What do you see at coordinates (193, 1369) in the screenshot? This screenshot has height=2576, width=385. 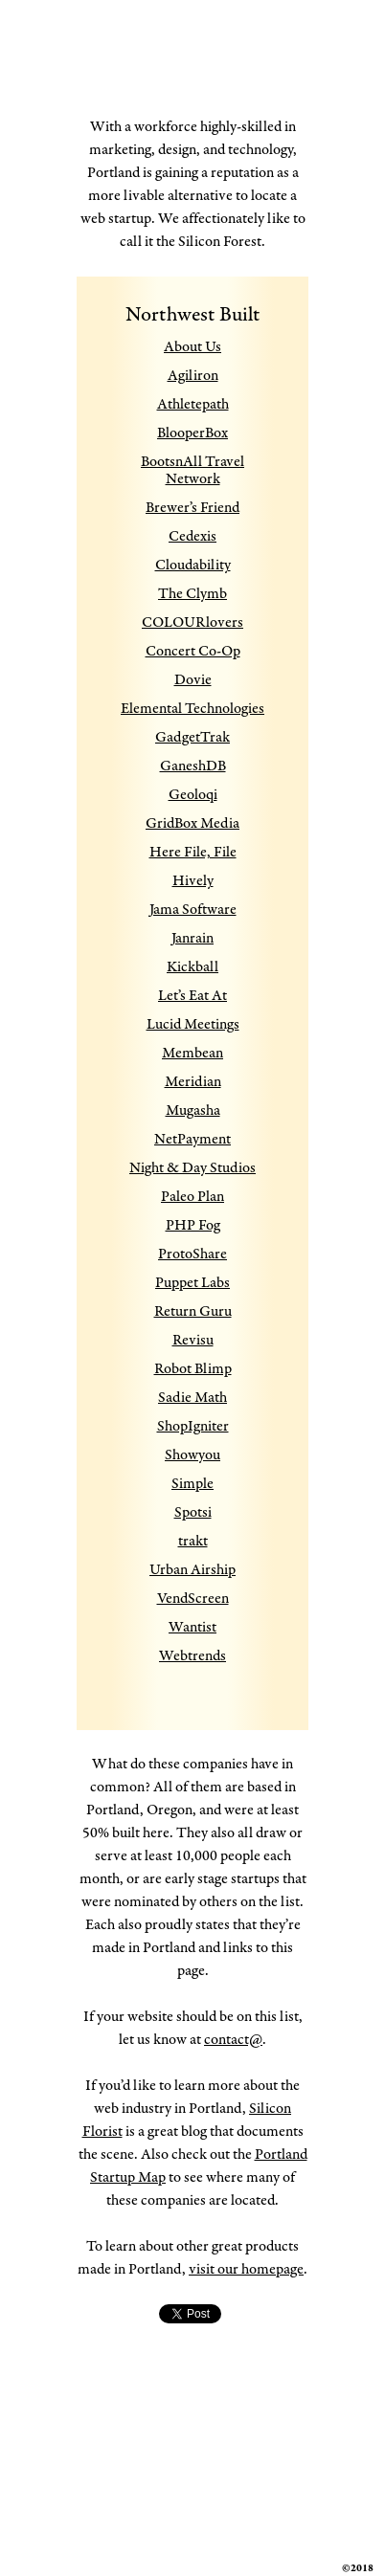 I see `Robot Blimp` at bounding box center [193, 1369].